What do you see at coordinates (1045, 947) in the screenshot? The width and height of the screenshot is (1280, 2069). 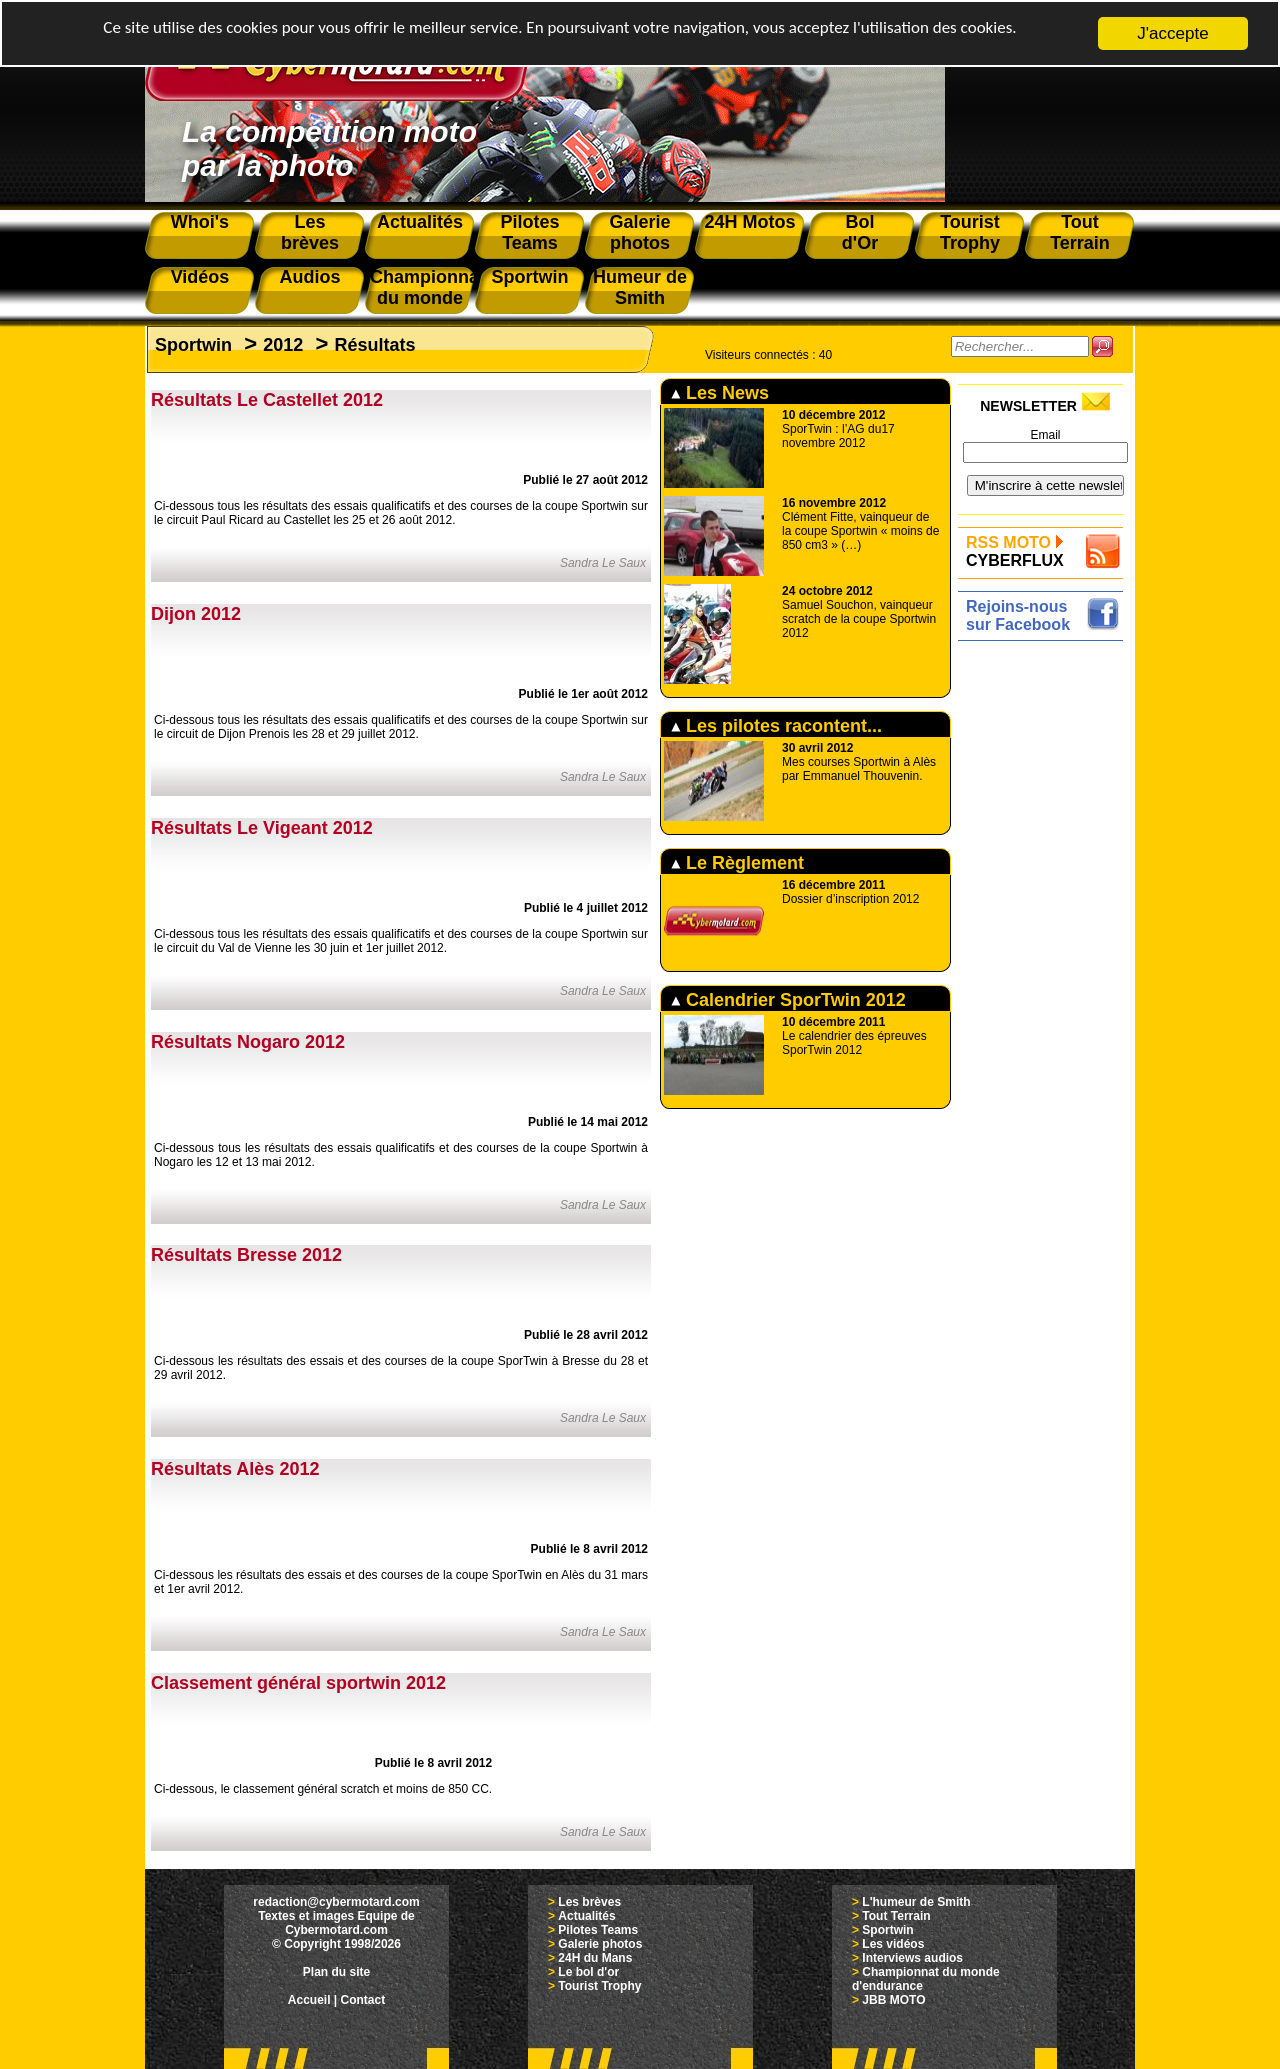 I see `[Advertisement]` at bounding box center [1045, 947].